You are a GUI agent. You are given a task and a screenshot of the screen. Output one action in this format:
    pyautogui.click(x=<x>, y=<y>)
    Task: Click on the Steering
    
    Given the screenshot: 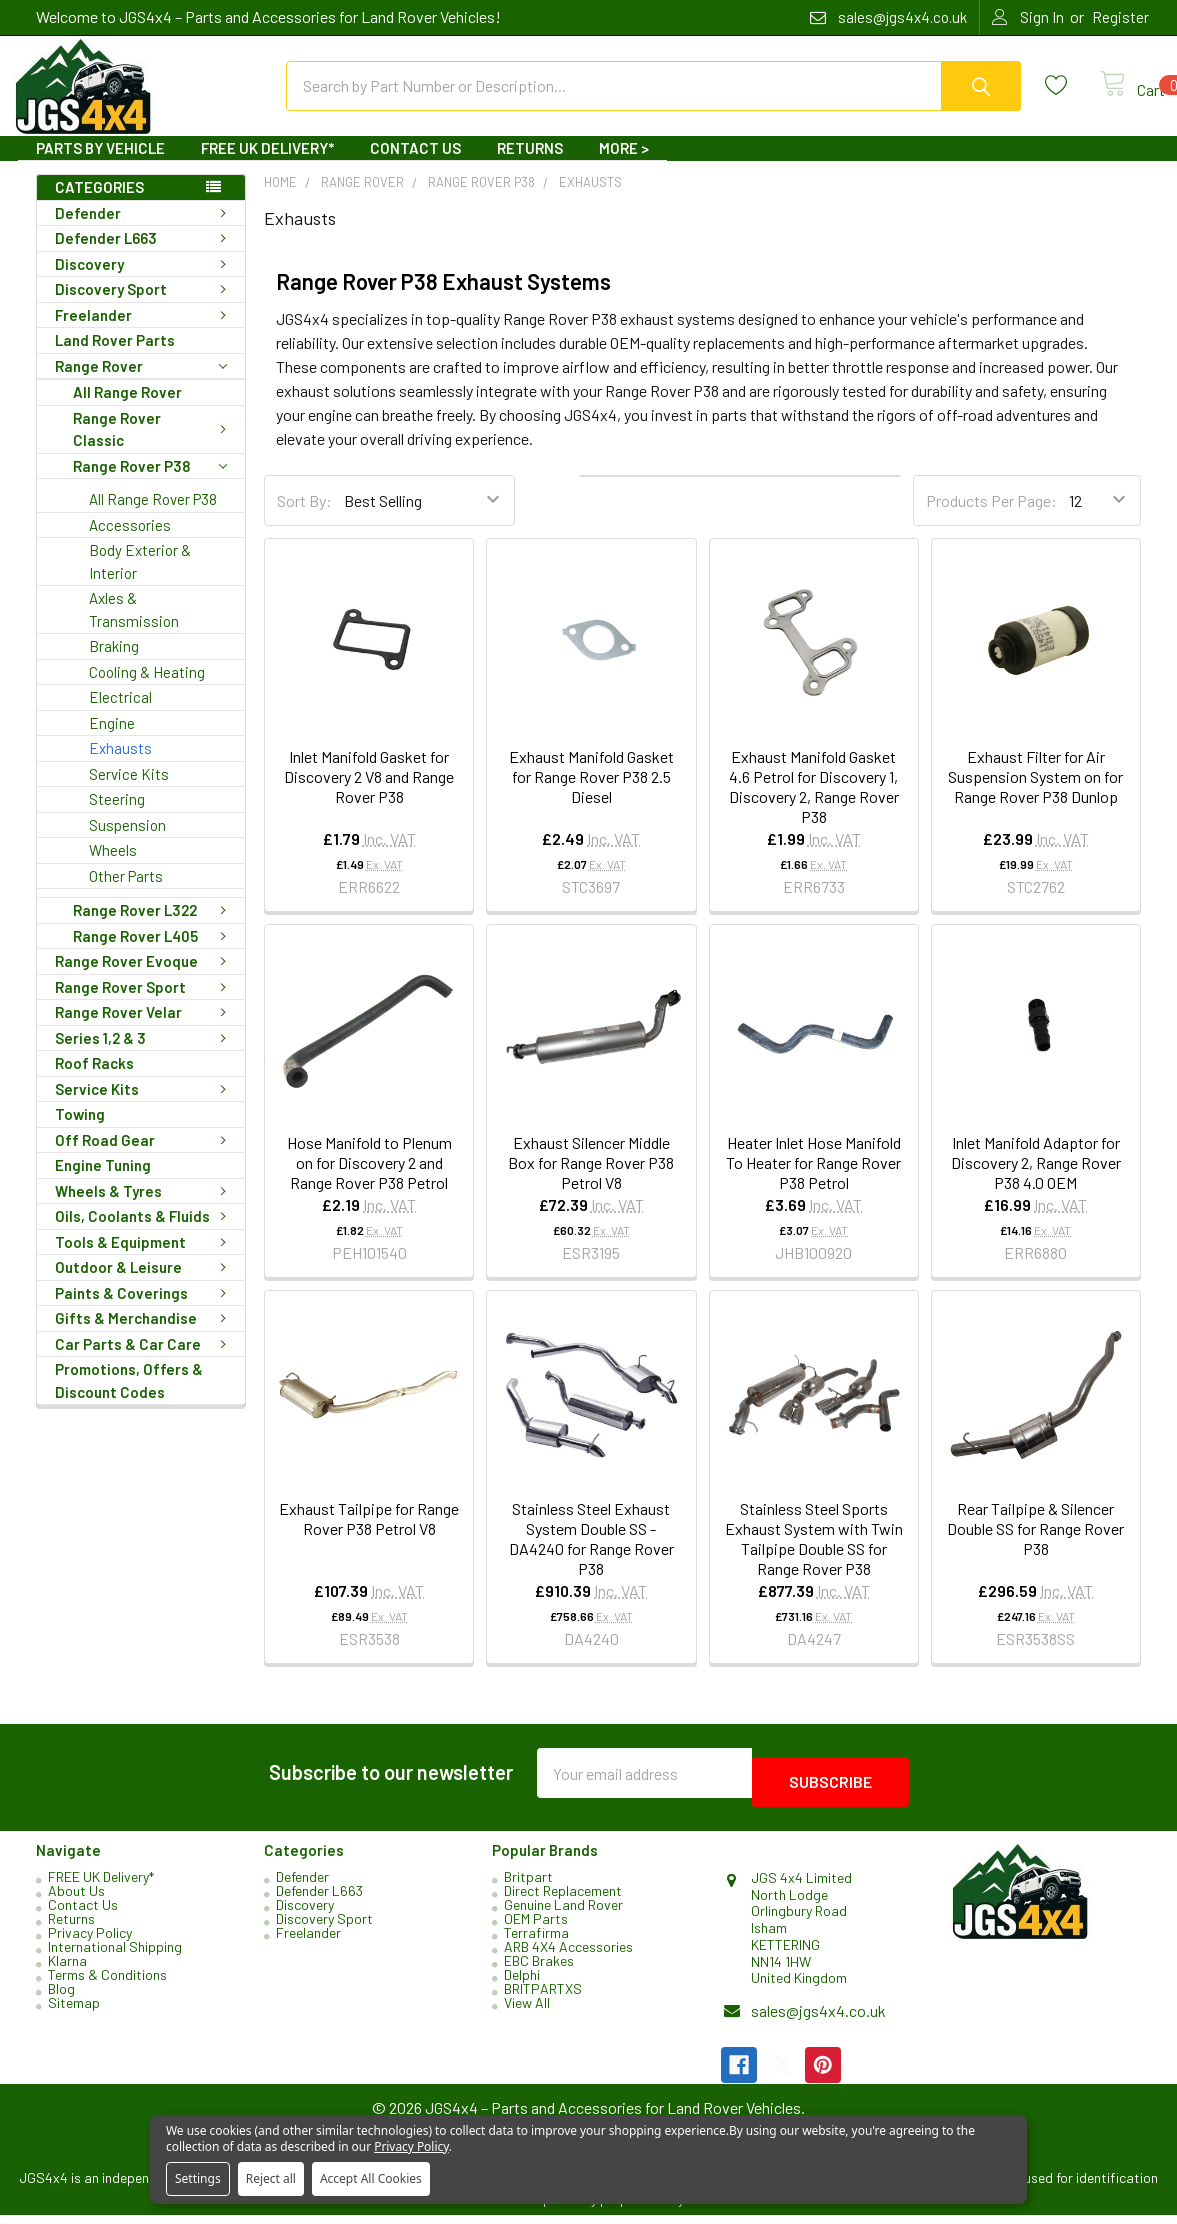 What is the action you would take?
    pyautogui.click(x=117, y=817)
    